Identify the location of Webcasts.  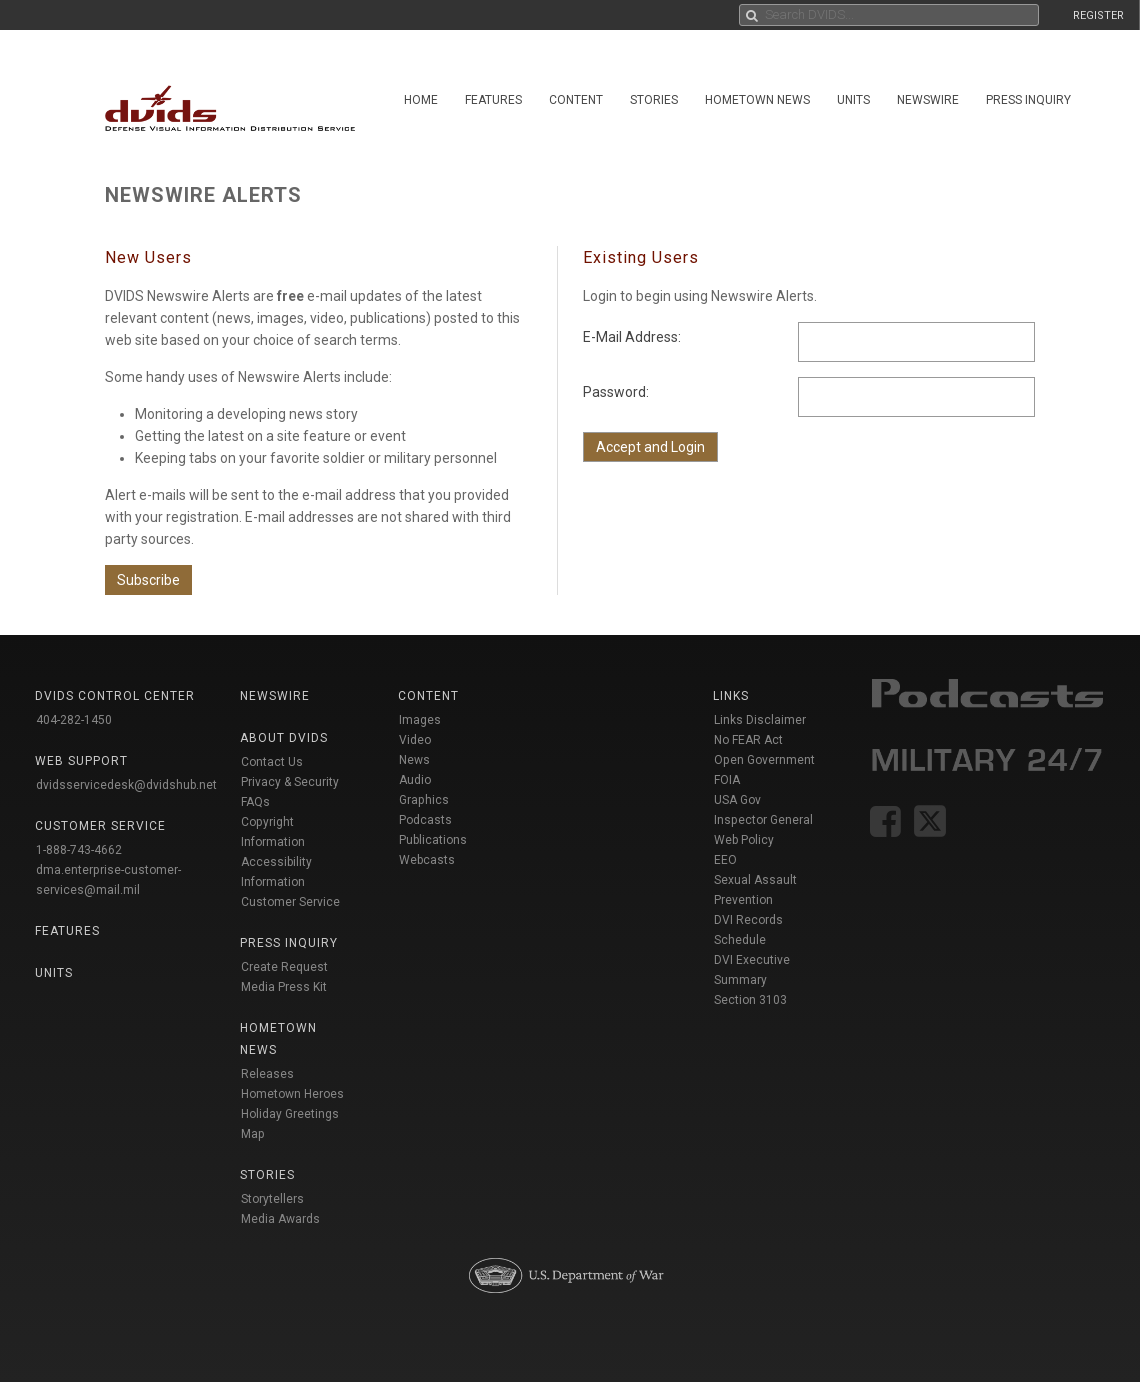
(427, 860).